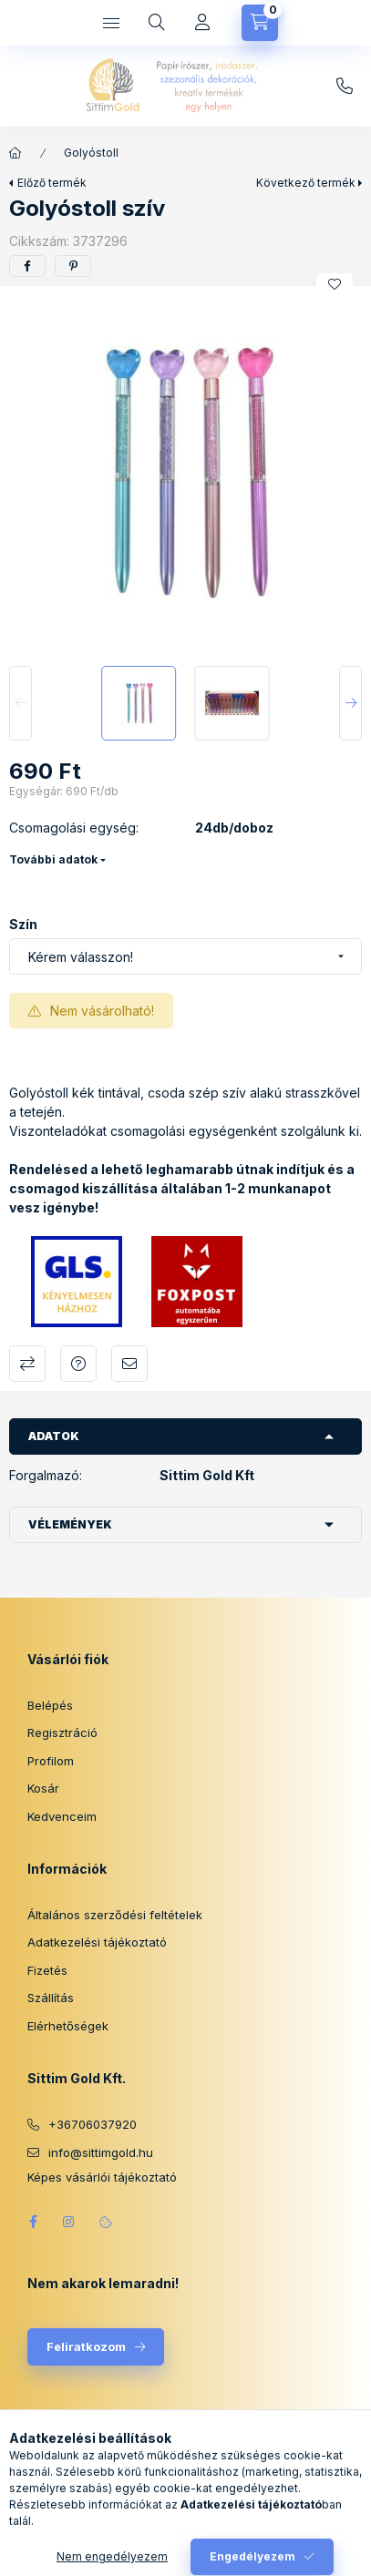 The width and height of the screenshot is (371, 2576). What do you see at coordinates (334, 284) in the screenshot?
I see `[Kedvencekhez]` at bounding box center [334, 284].